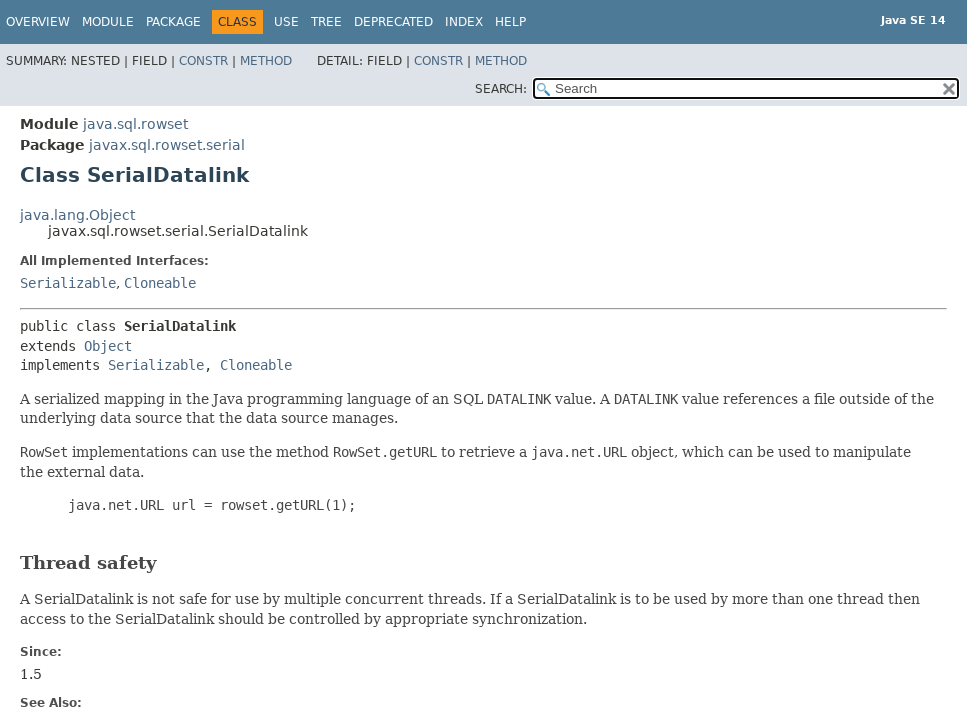 The image size is (967, 720). Describe the element at coordinates (108, 22) in the screenshot. I see `Module` at that location.